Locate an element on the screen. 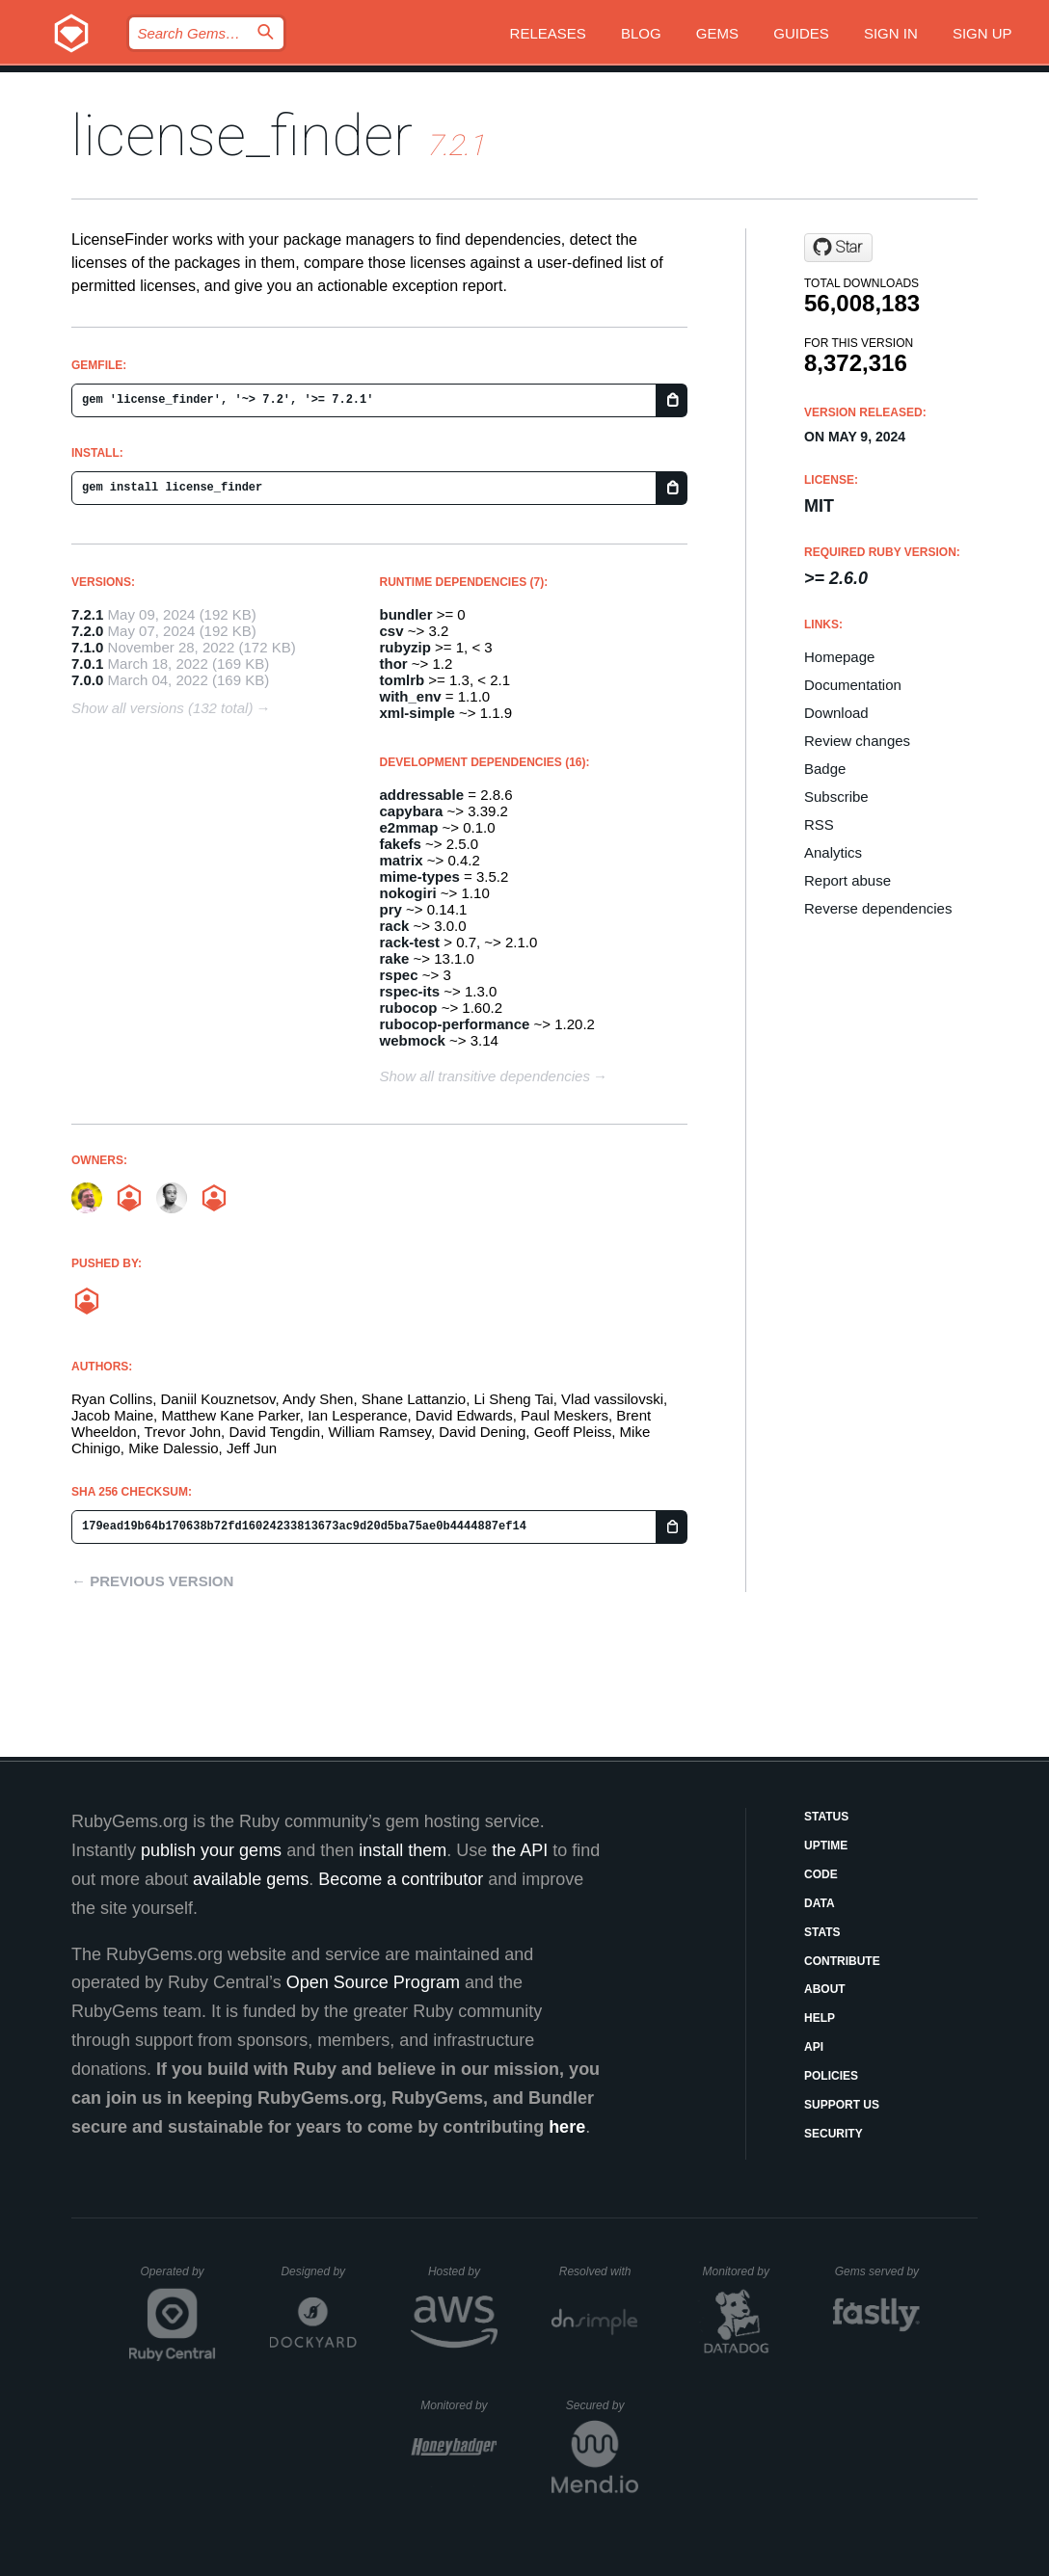  Help is located at coordinates (819, 2018).